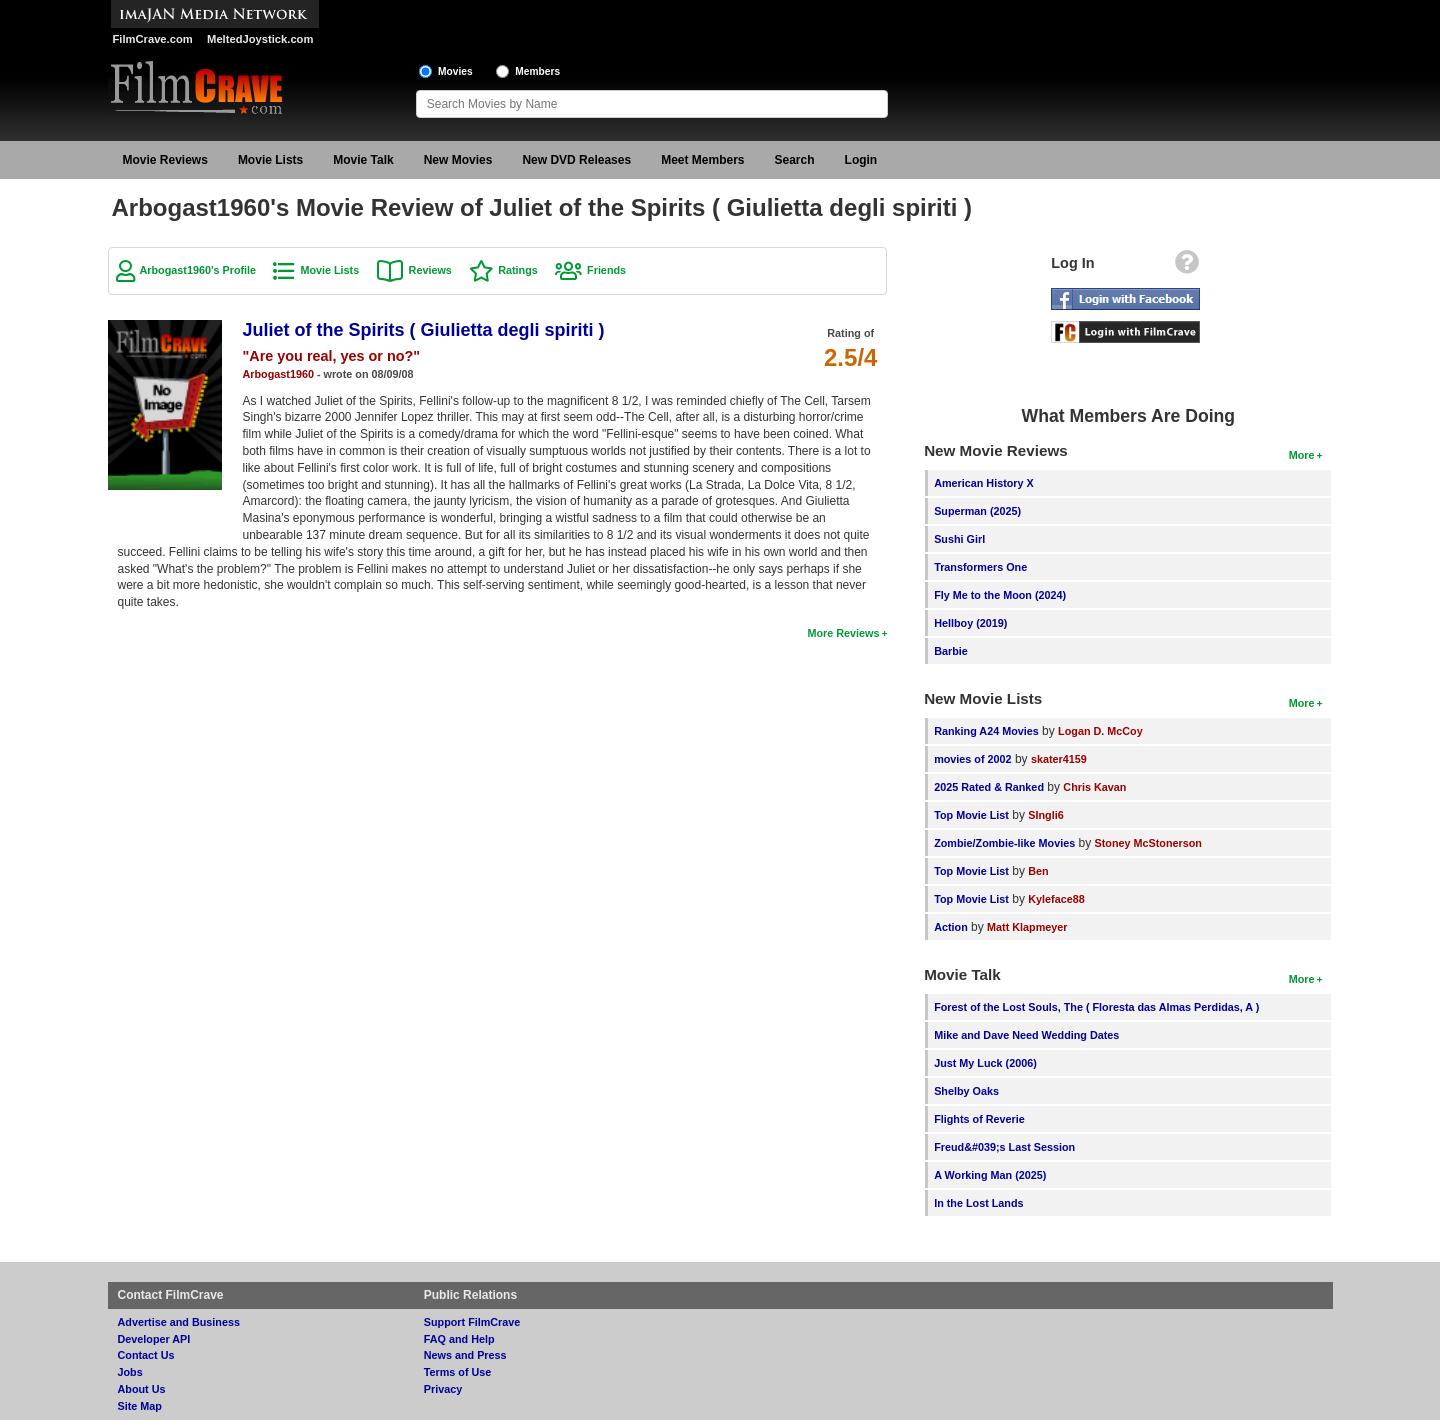 This screenshot has height=1420, width=1440. Describe the element at coordinates (980, 567) in the screenshot. I see `Transformers One` at that location.